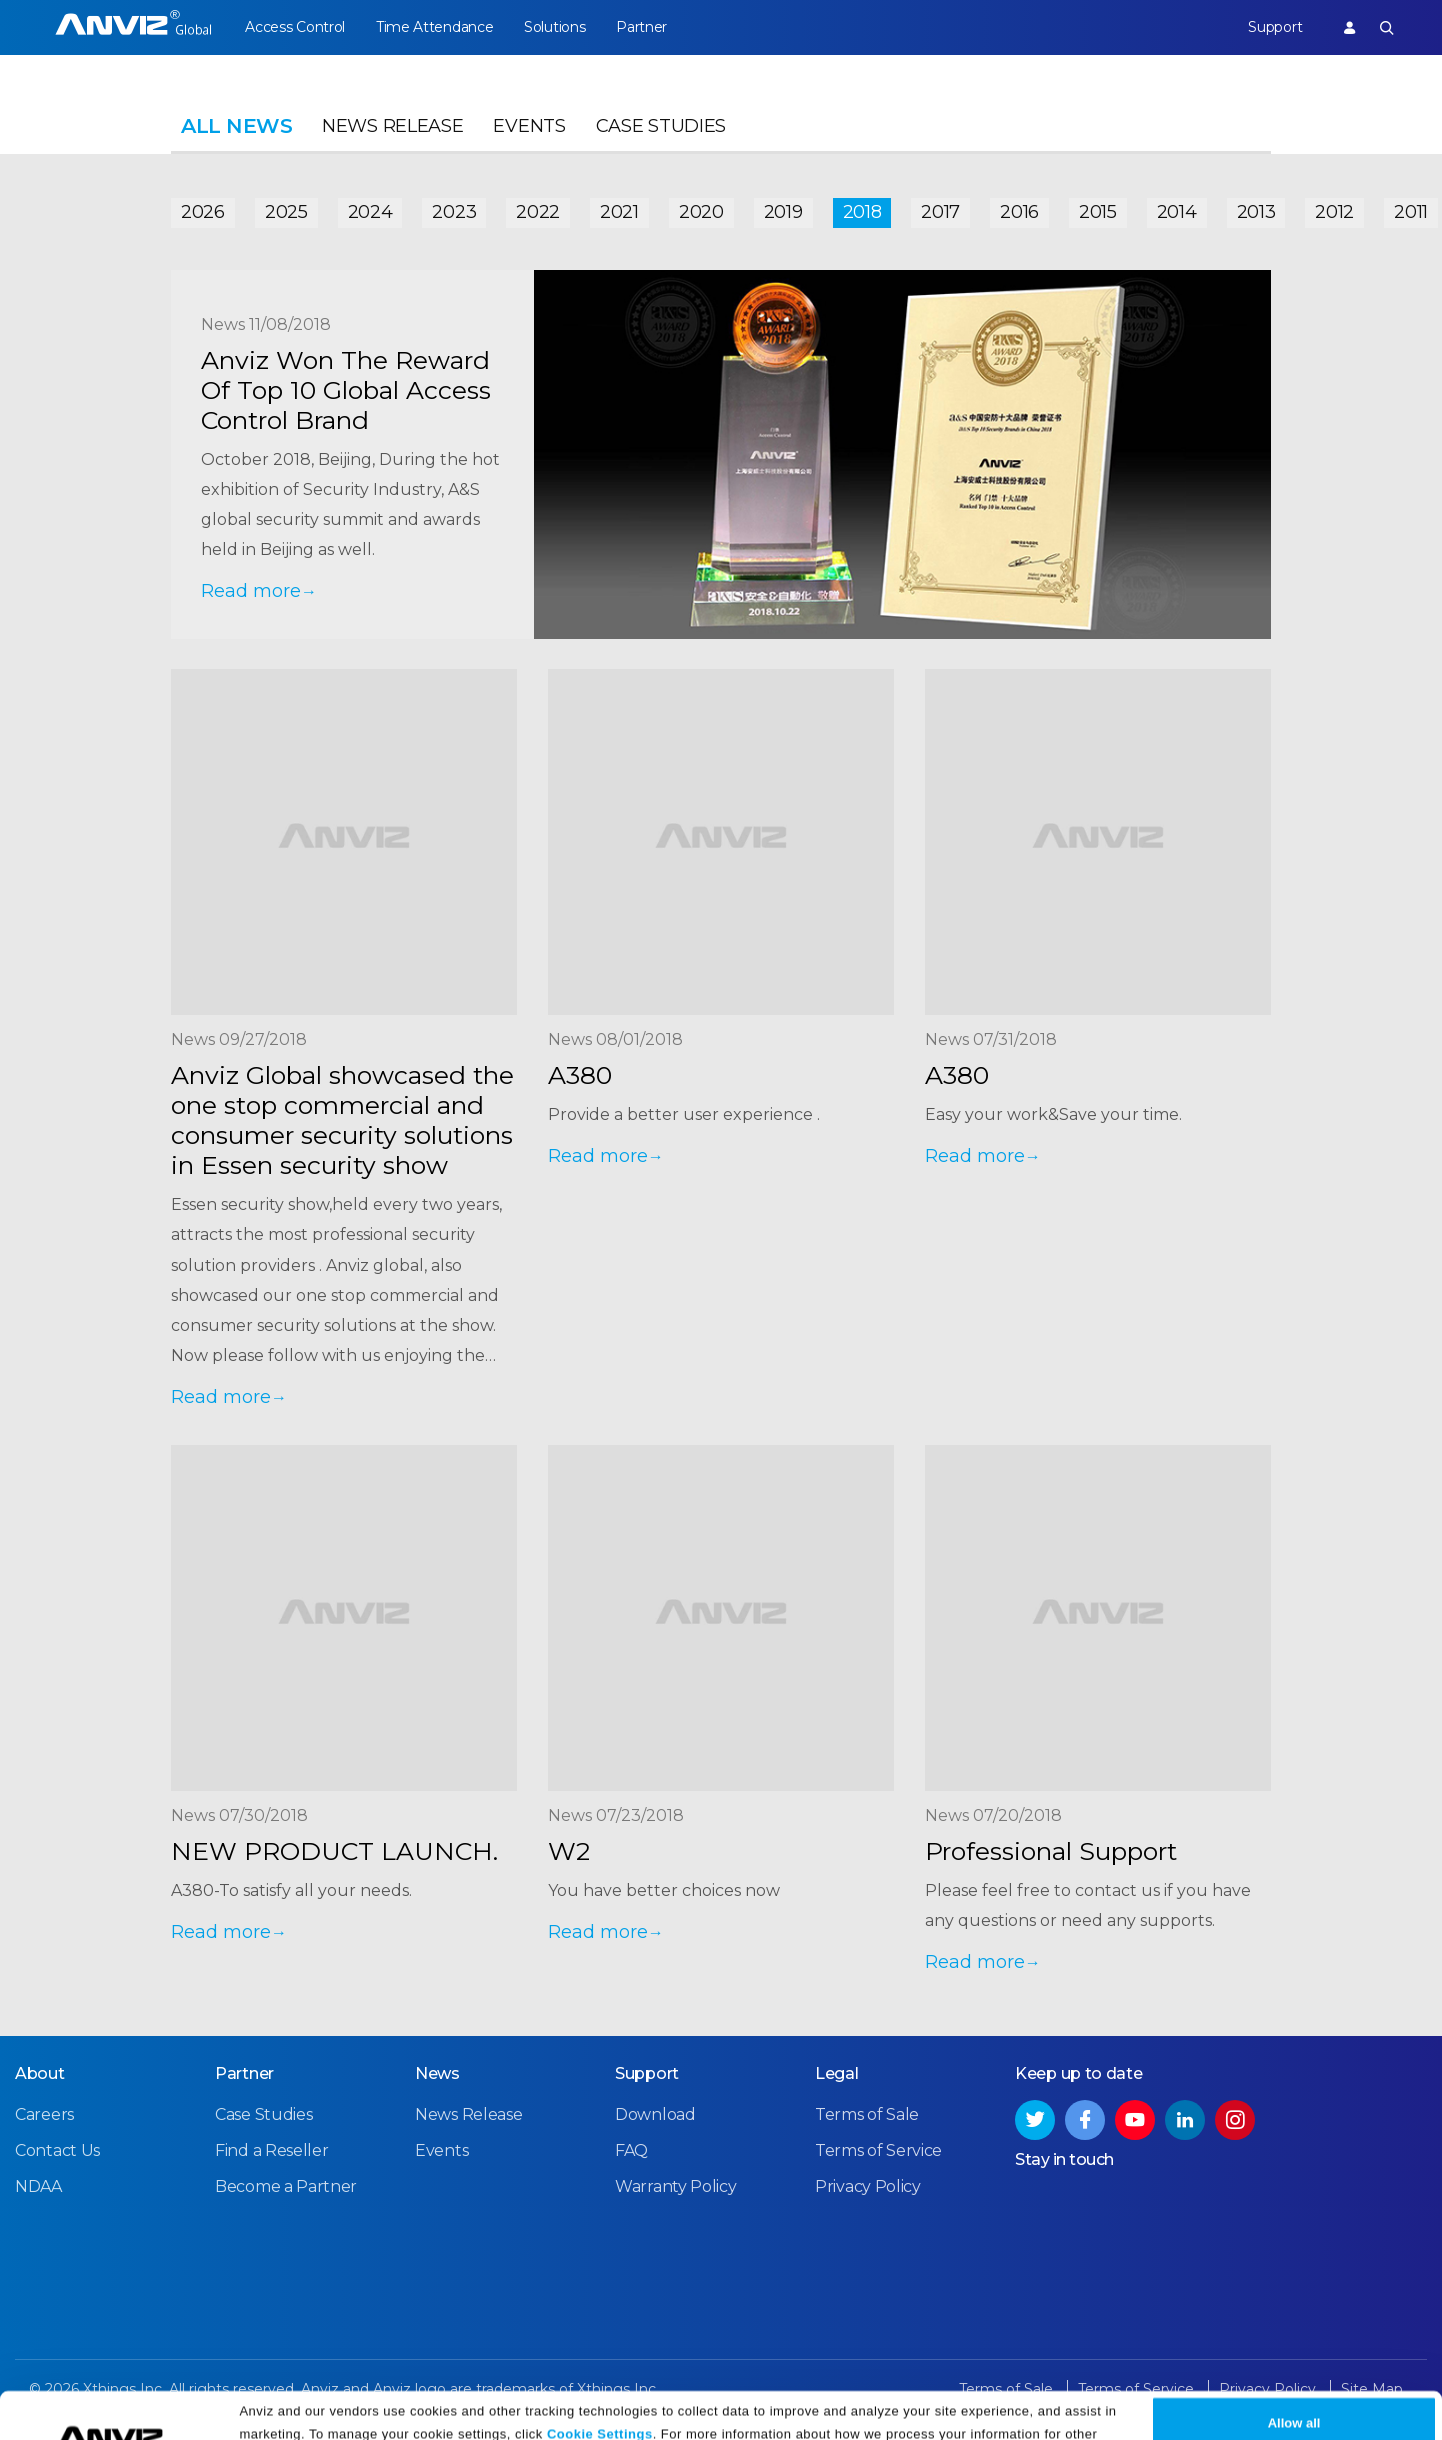 The image size is (1442, 2440). Describe the element at coordinates (600, 2392) in the screenshot. I see `Cookie Settings` at that location.